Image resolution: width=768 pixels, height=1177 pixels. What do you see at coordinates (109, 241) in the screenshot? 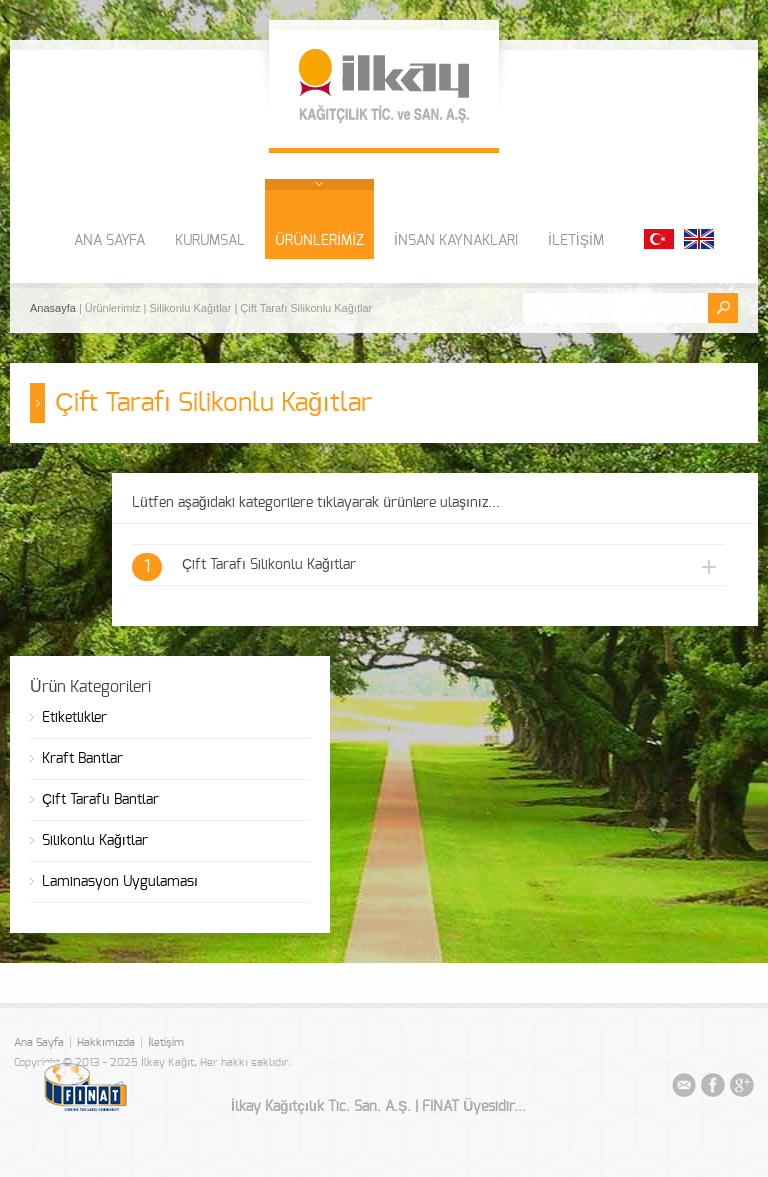
I see `ANA SAYFA` at bounding box center [109, 241].